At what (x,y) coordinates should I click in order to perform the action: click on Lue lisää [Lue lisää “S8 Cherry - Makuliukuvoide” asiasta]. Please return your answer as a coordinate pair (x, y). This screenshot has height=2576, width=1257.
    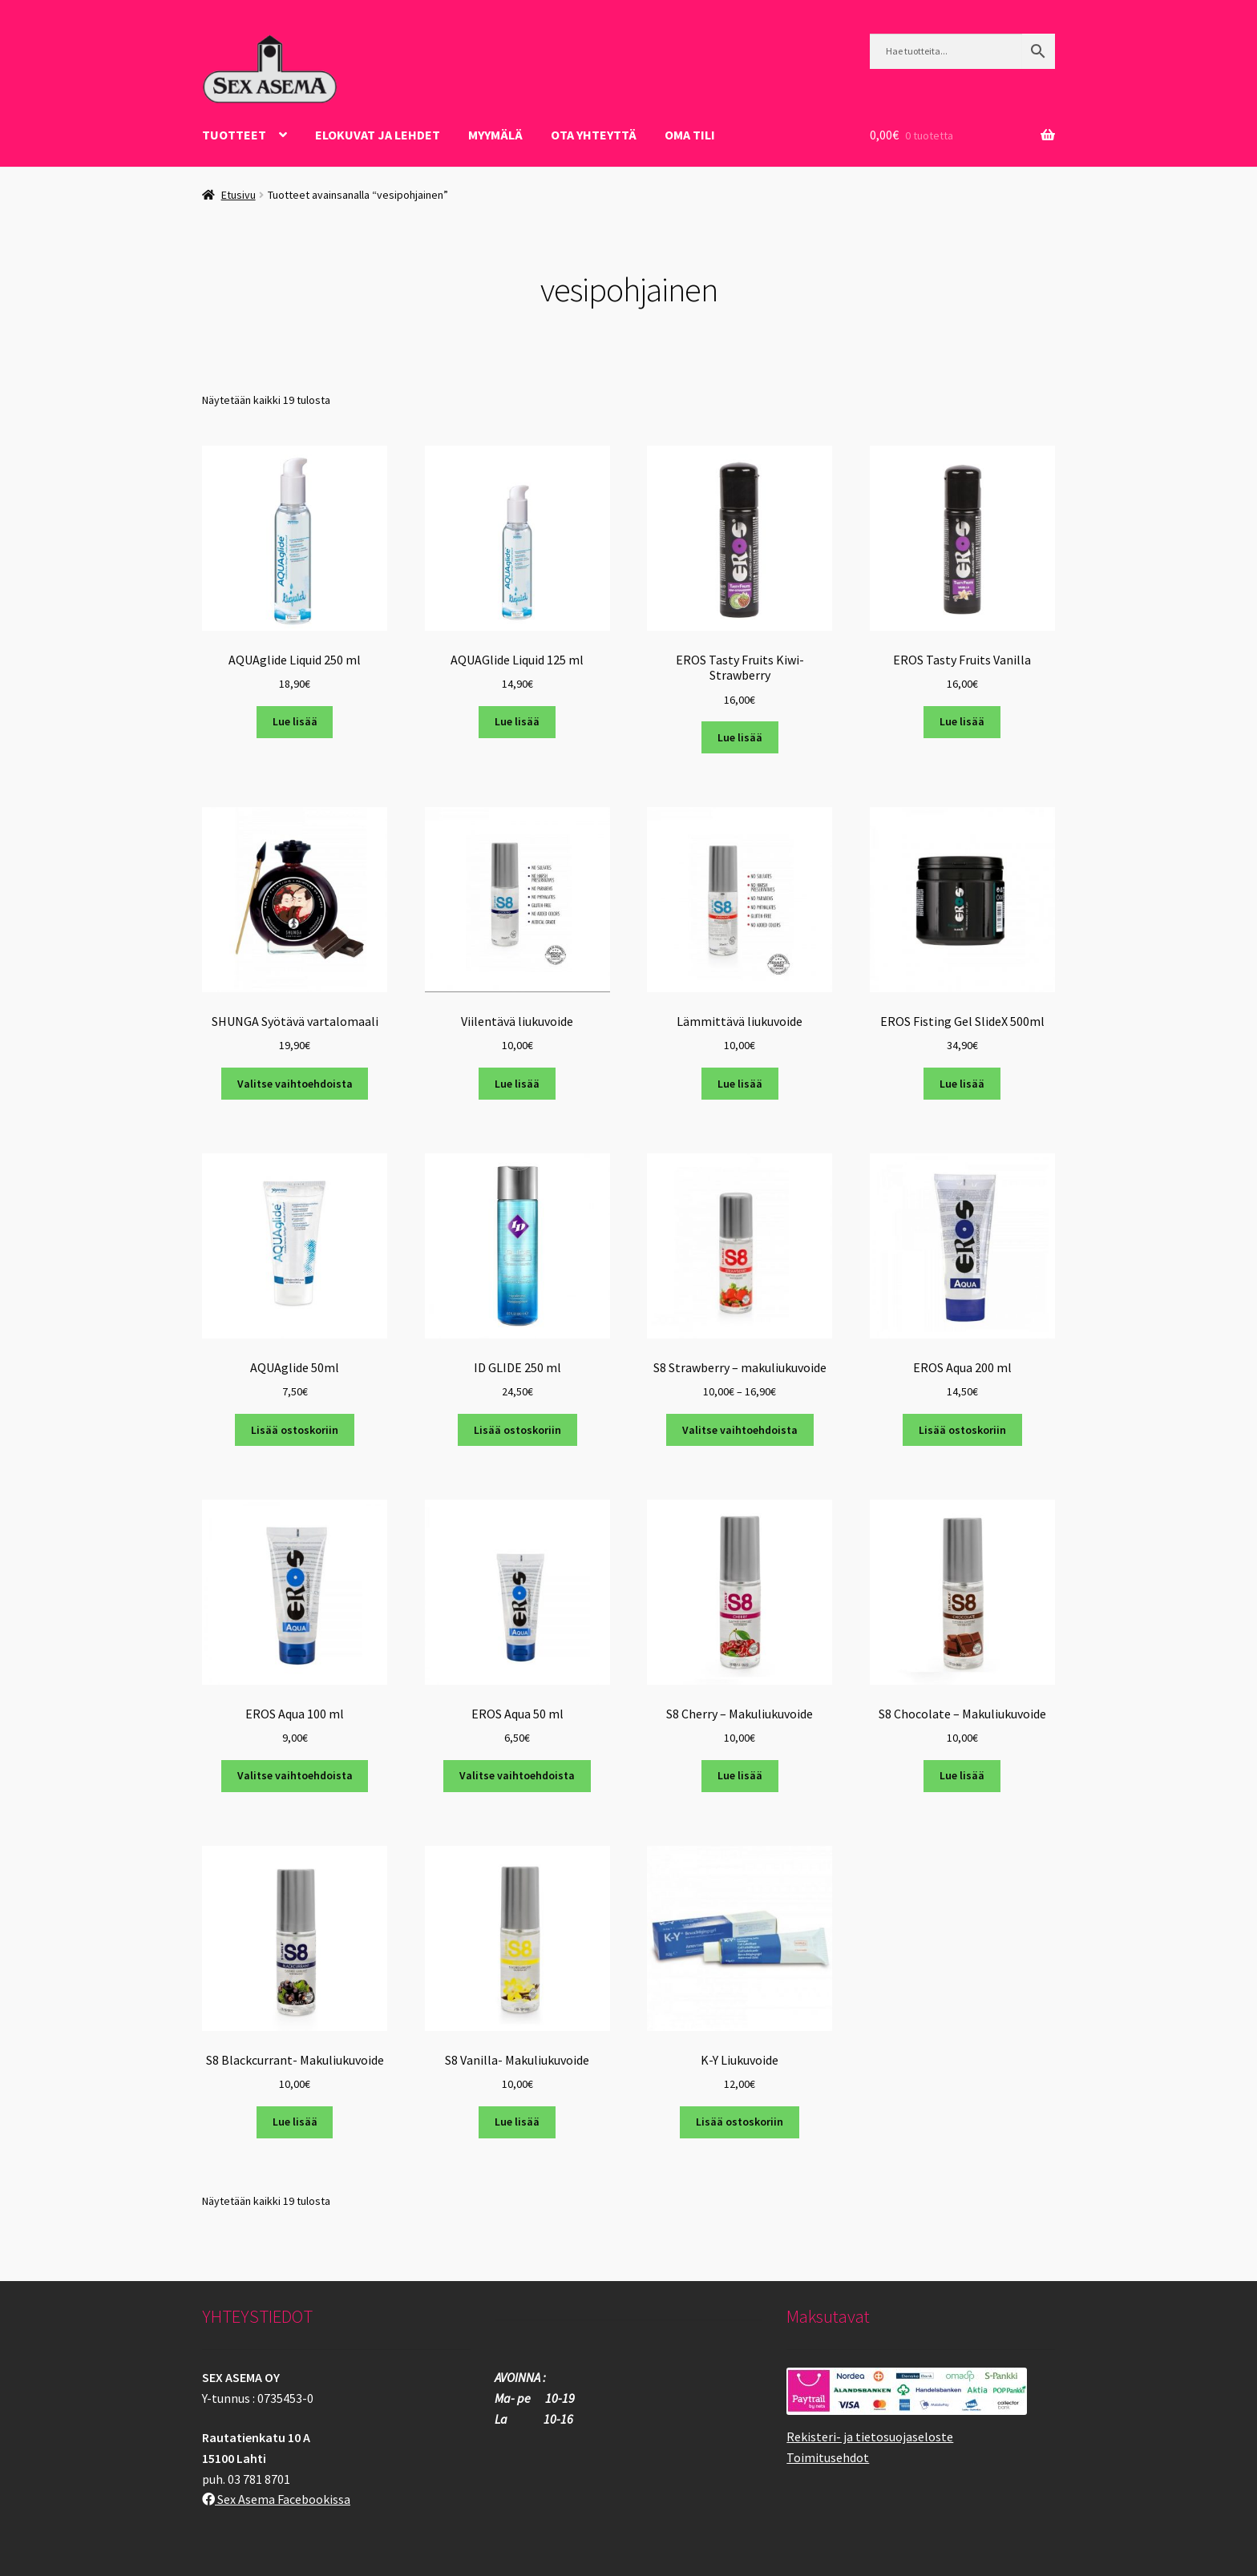
    Looking at the image, I should click on (739, 1775).